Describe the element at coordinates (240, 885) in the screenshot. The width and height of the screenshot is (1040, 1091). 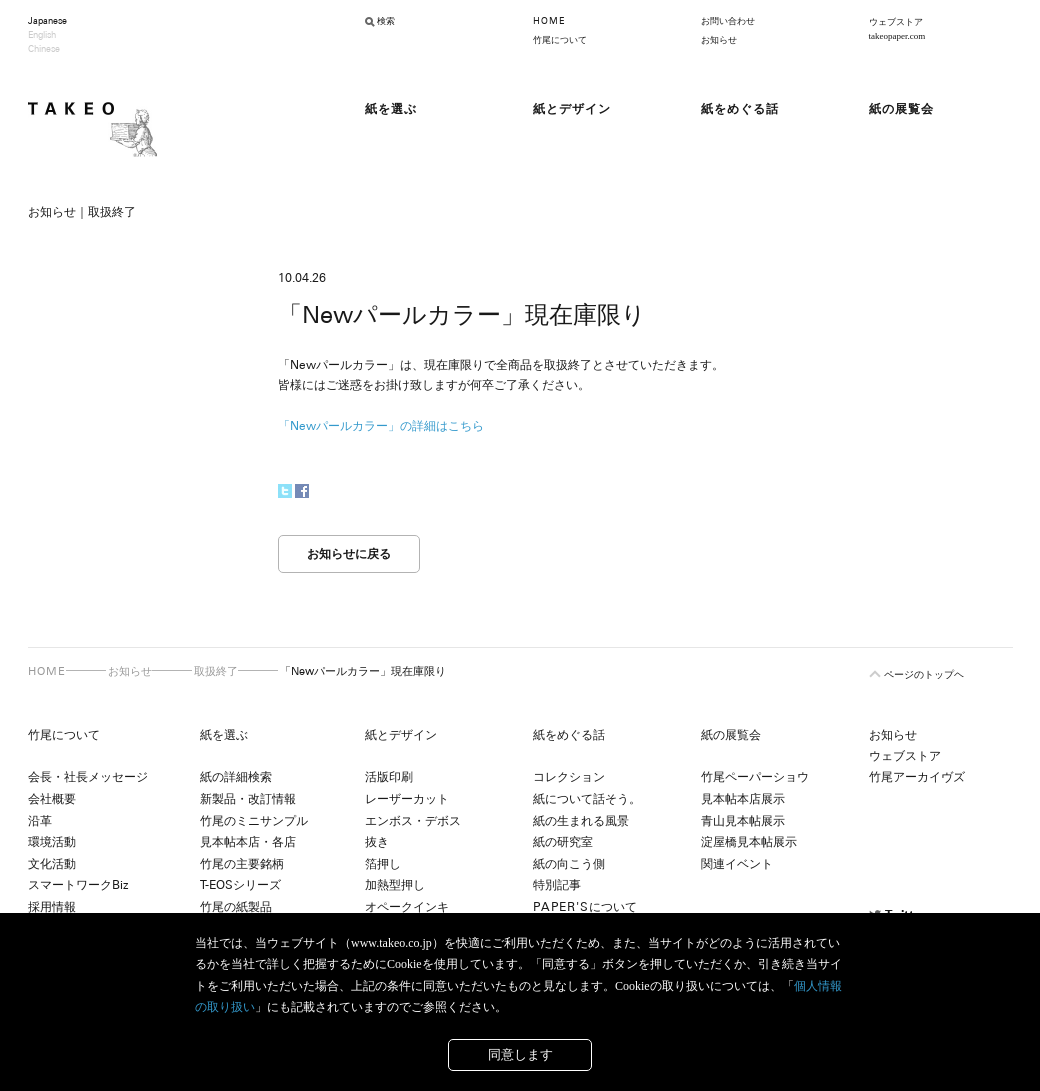
I see `T-EOSシリーズ` at that location.